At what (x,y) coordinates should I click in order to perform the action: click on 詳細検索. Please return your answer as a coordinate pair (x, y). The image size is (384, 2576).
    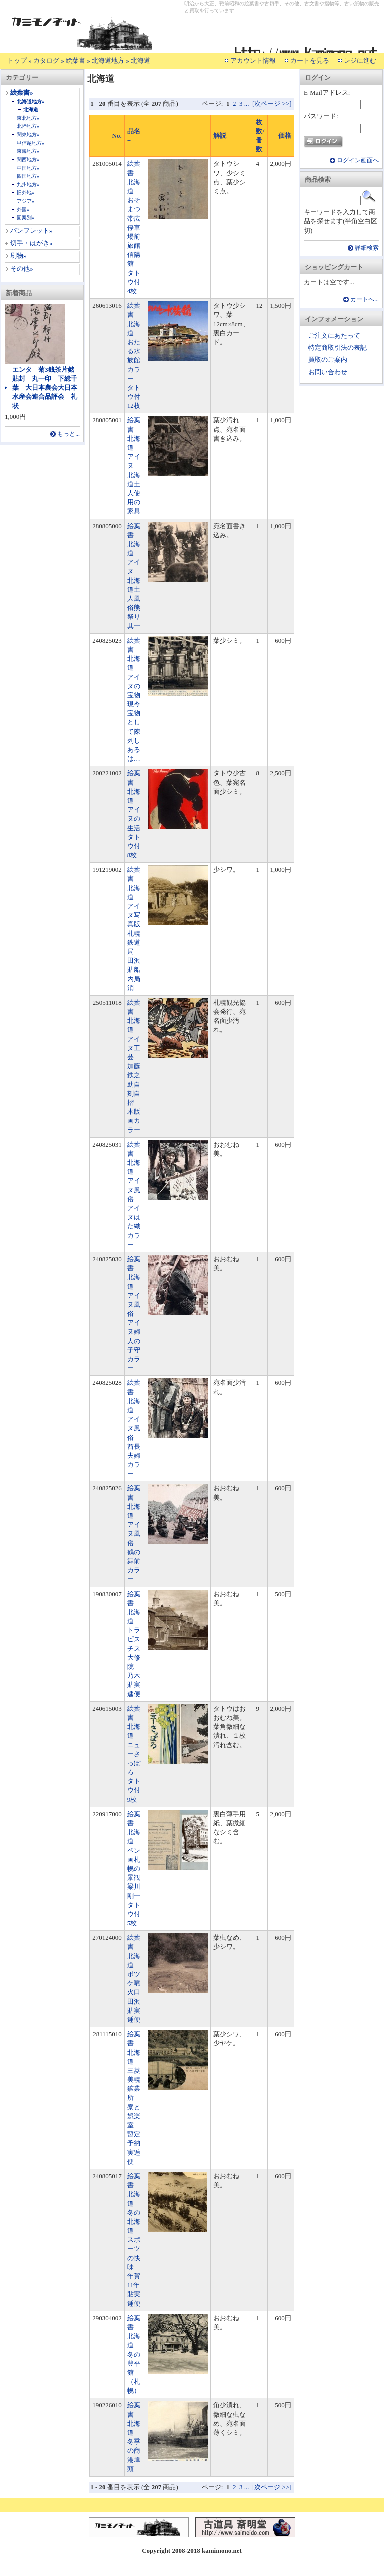
    Looking at the image, I should click on (367, 248).